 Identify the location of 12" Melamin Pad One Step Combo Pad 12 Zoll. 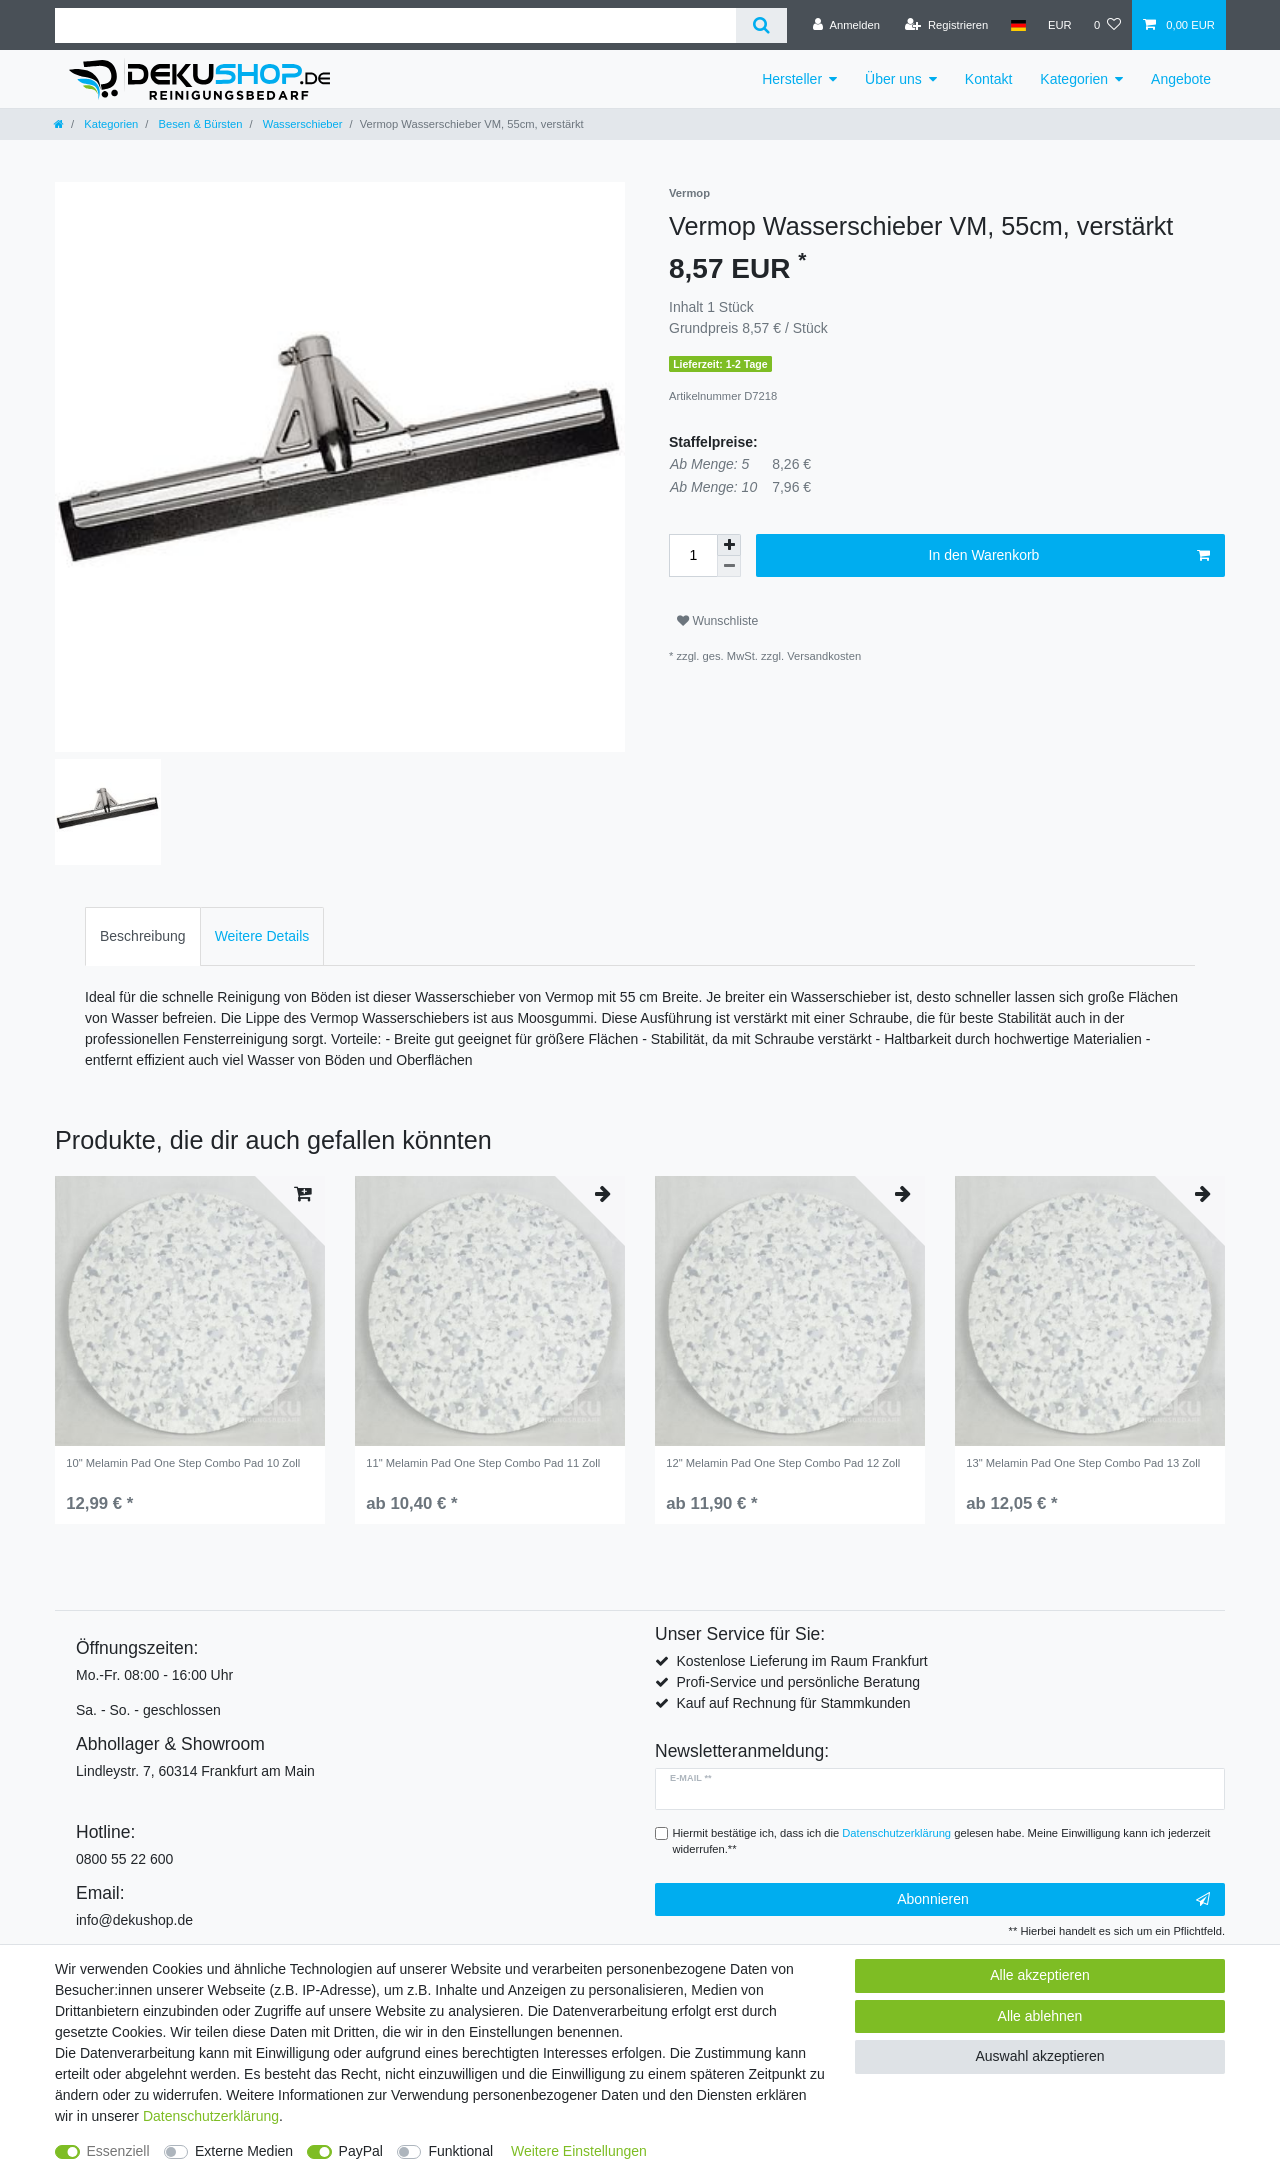
(783, 1463).